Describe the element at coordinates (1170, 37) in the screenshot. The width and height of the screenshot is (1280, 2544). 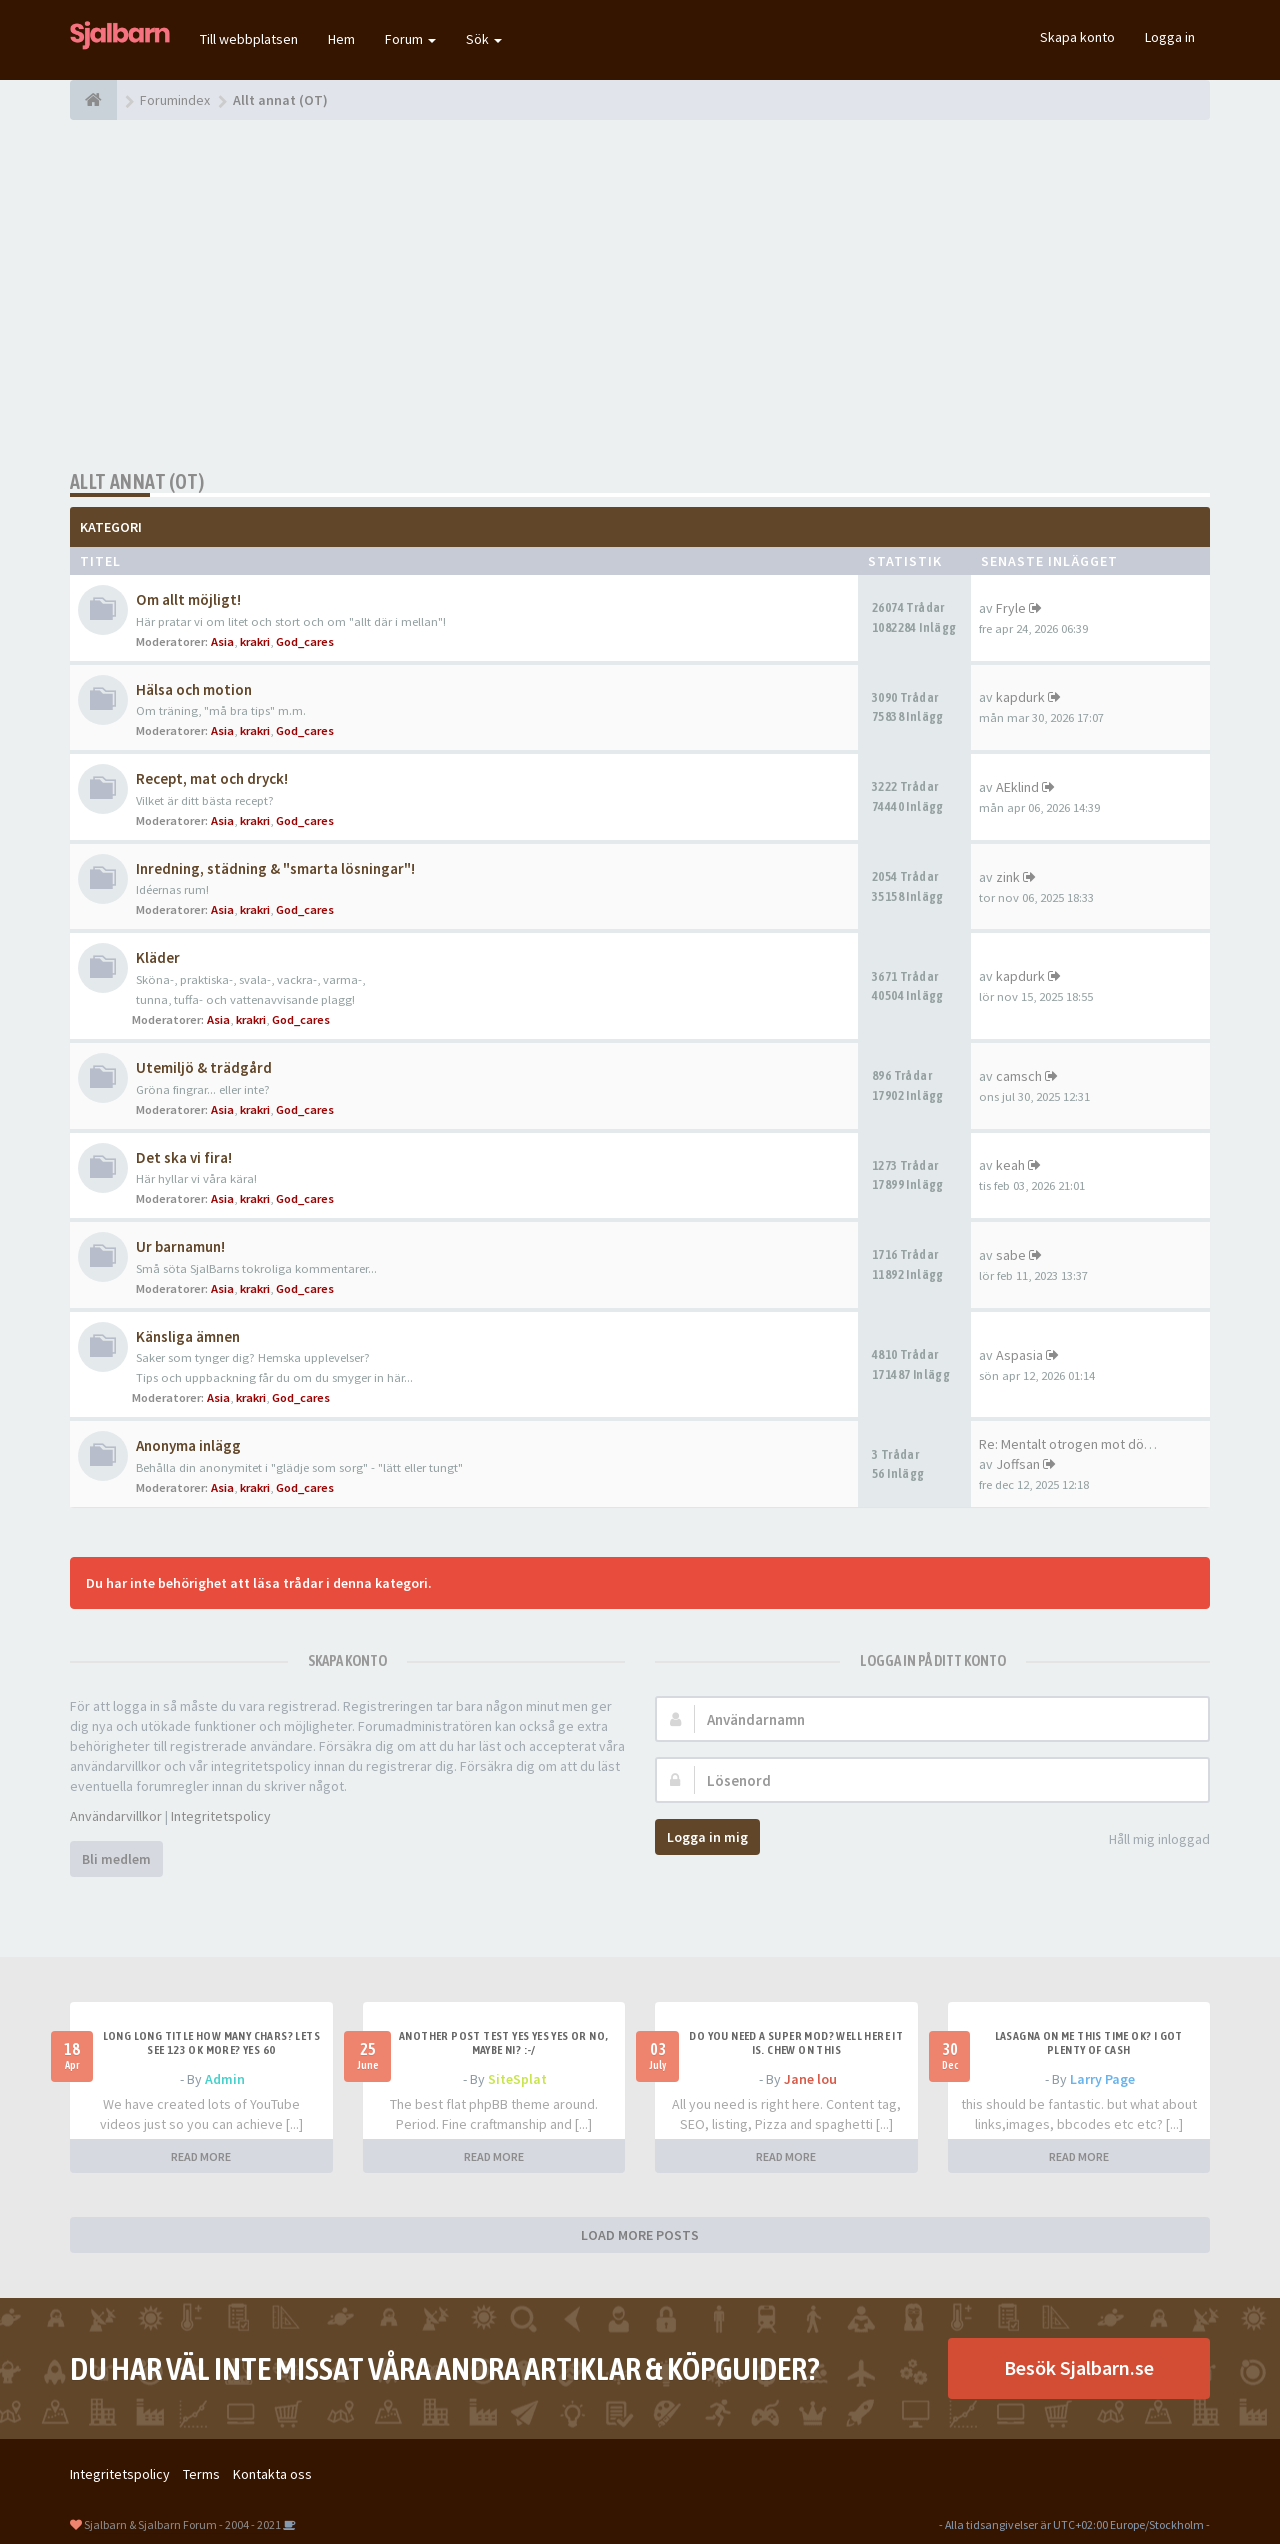
I see `Logga in` at that location.